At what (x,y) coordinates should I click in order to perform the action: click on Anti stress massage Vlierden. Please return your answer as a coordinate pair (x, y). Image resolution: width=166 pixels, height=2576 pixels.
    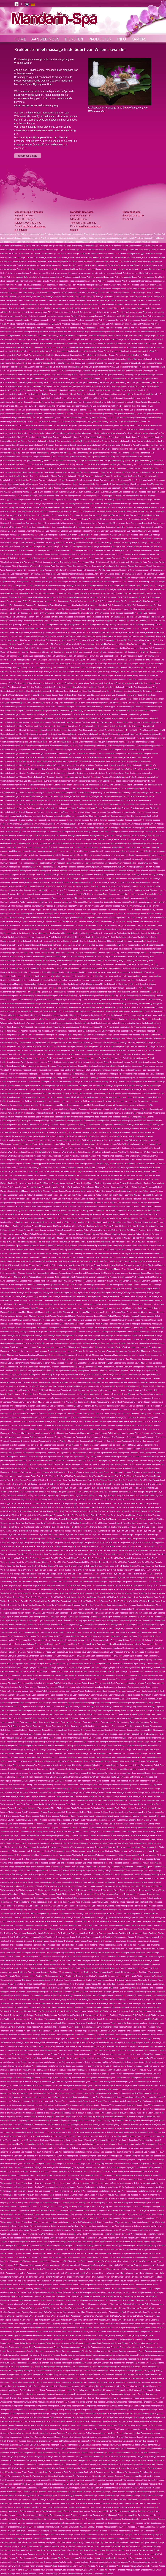
    Looking at the image, I should click on (100, 336).